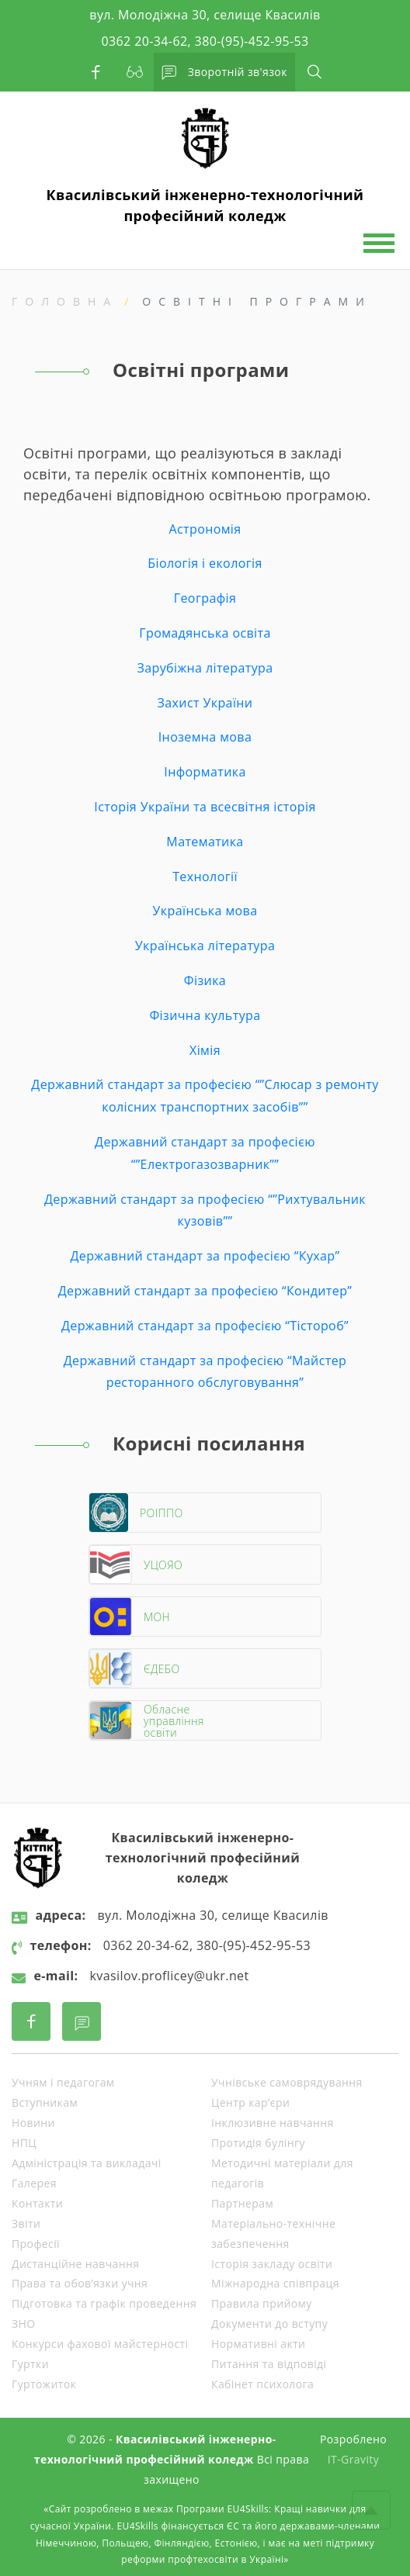  What do you see at coordinates (34, 2183) in the screenshot?
I see `Галерея` at bounding box center [34, 2183].